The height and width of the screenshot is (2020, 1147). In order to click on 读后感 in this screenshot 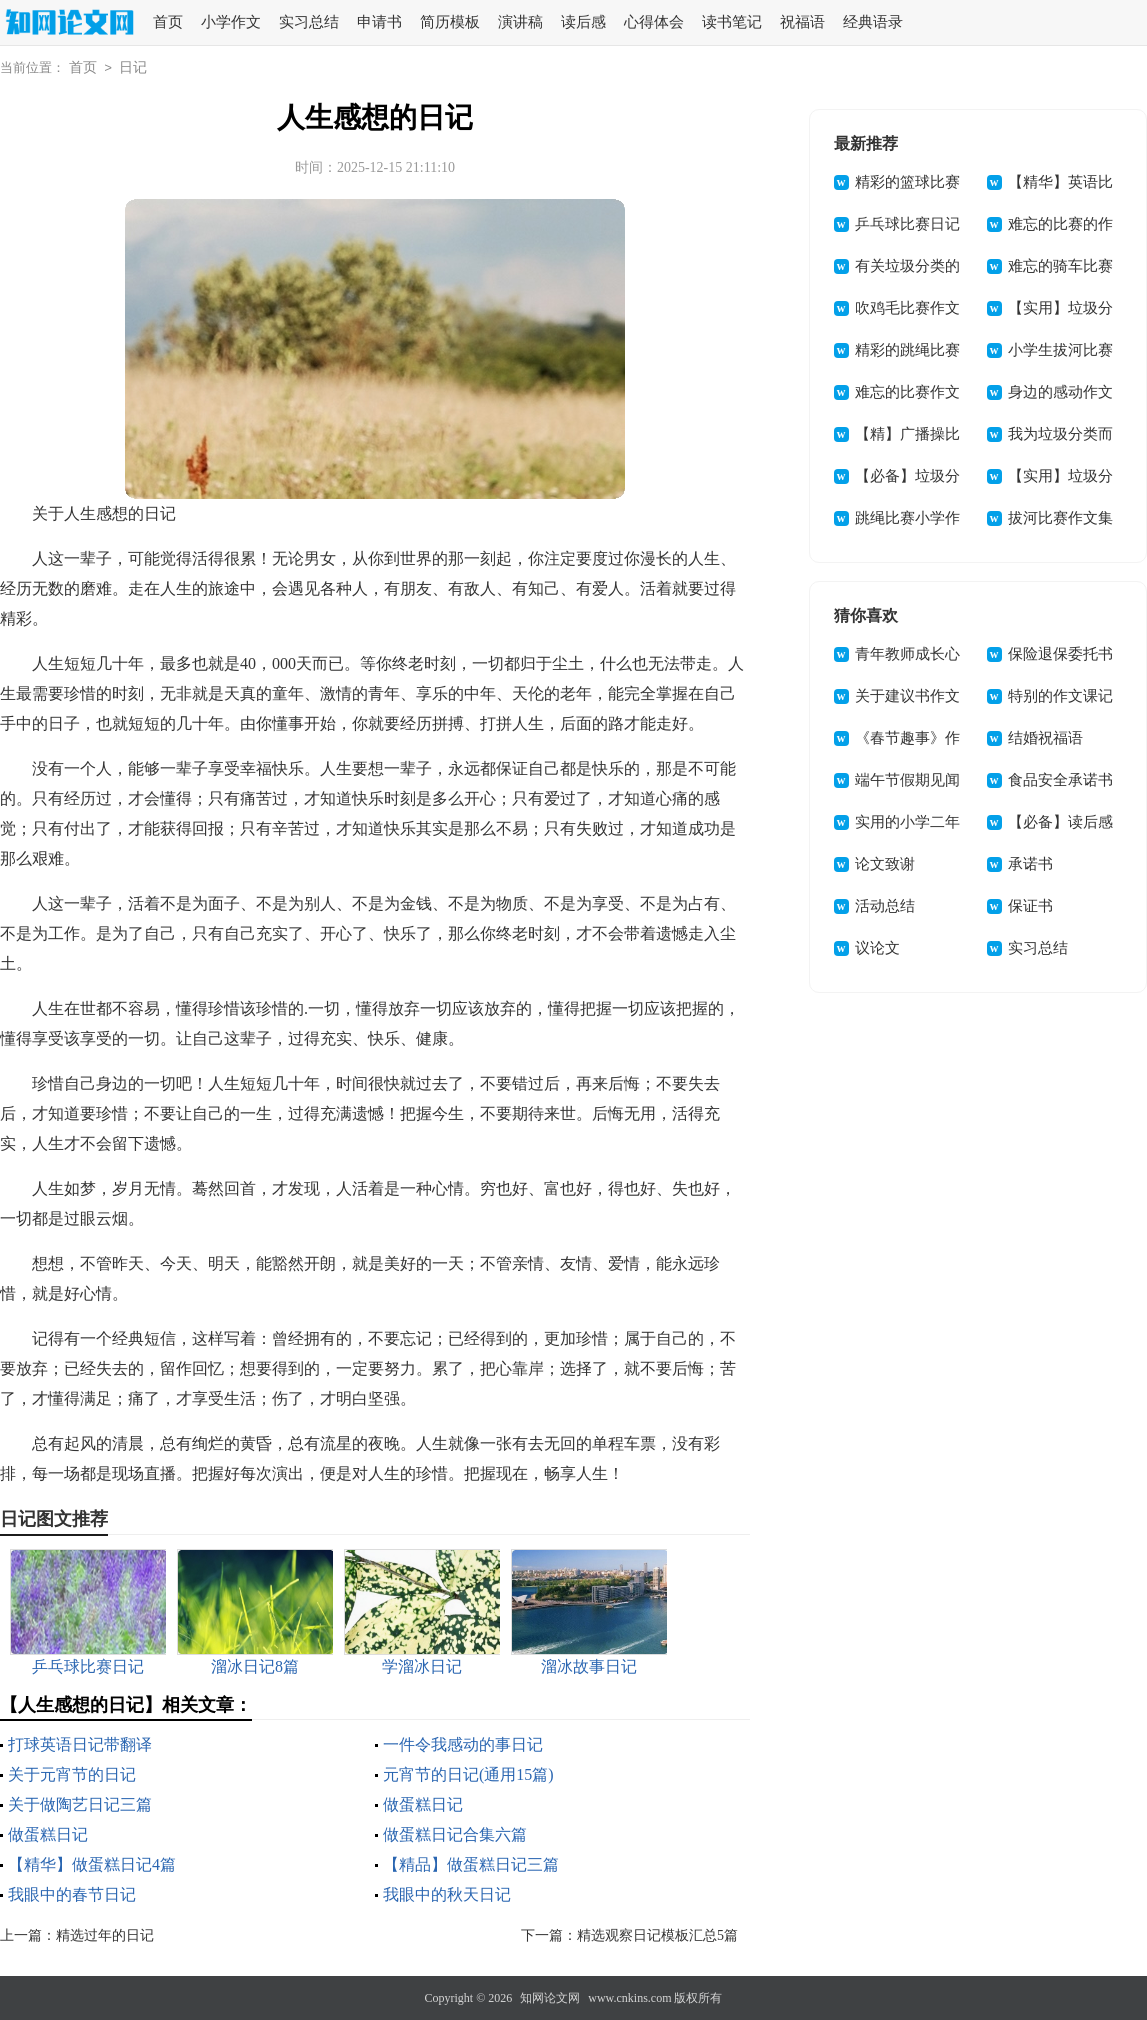, I will do `click(583, 22)`.